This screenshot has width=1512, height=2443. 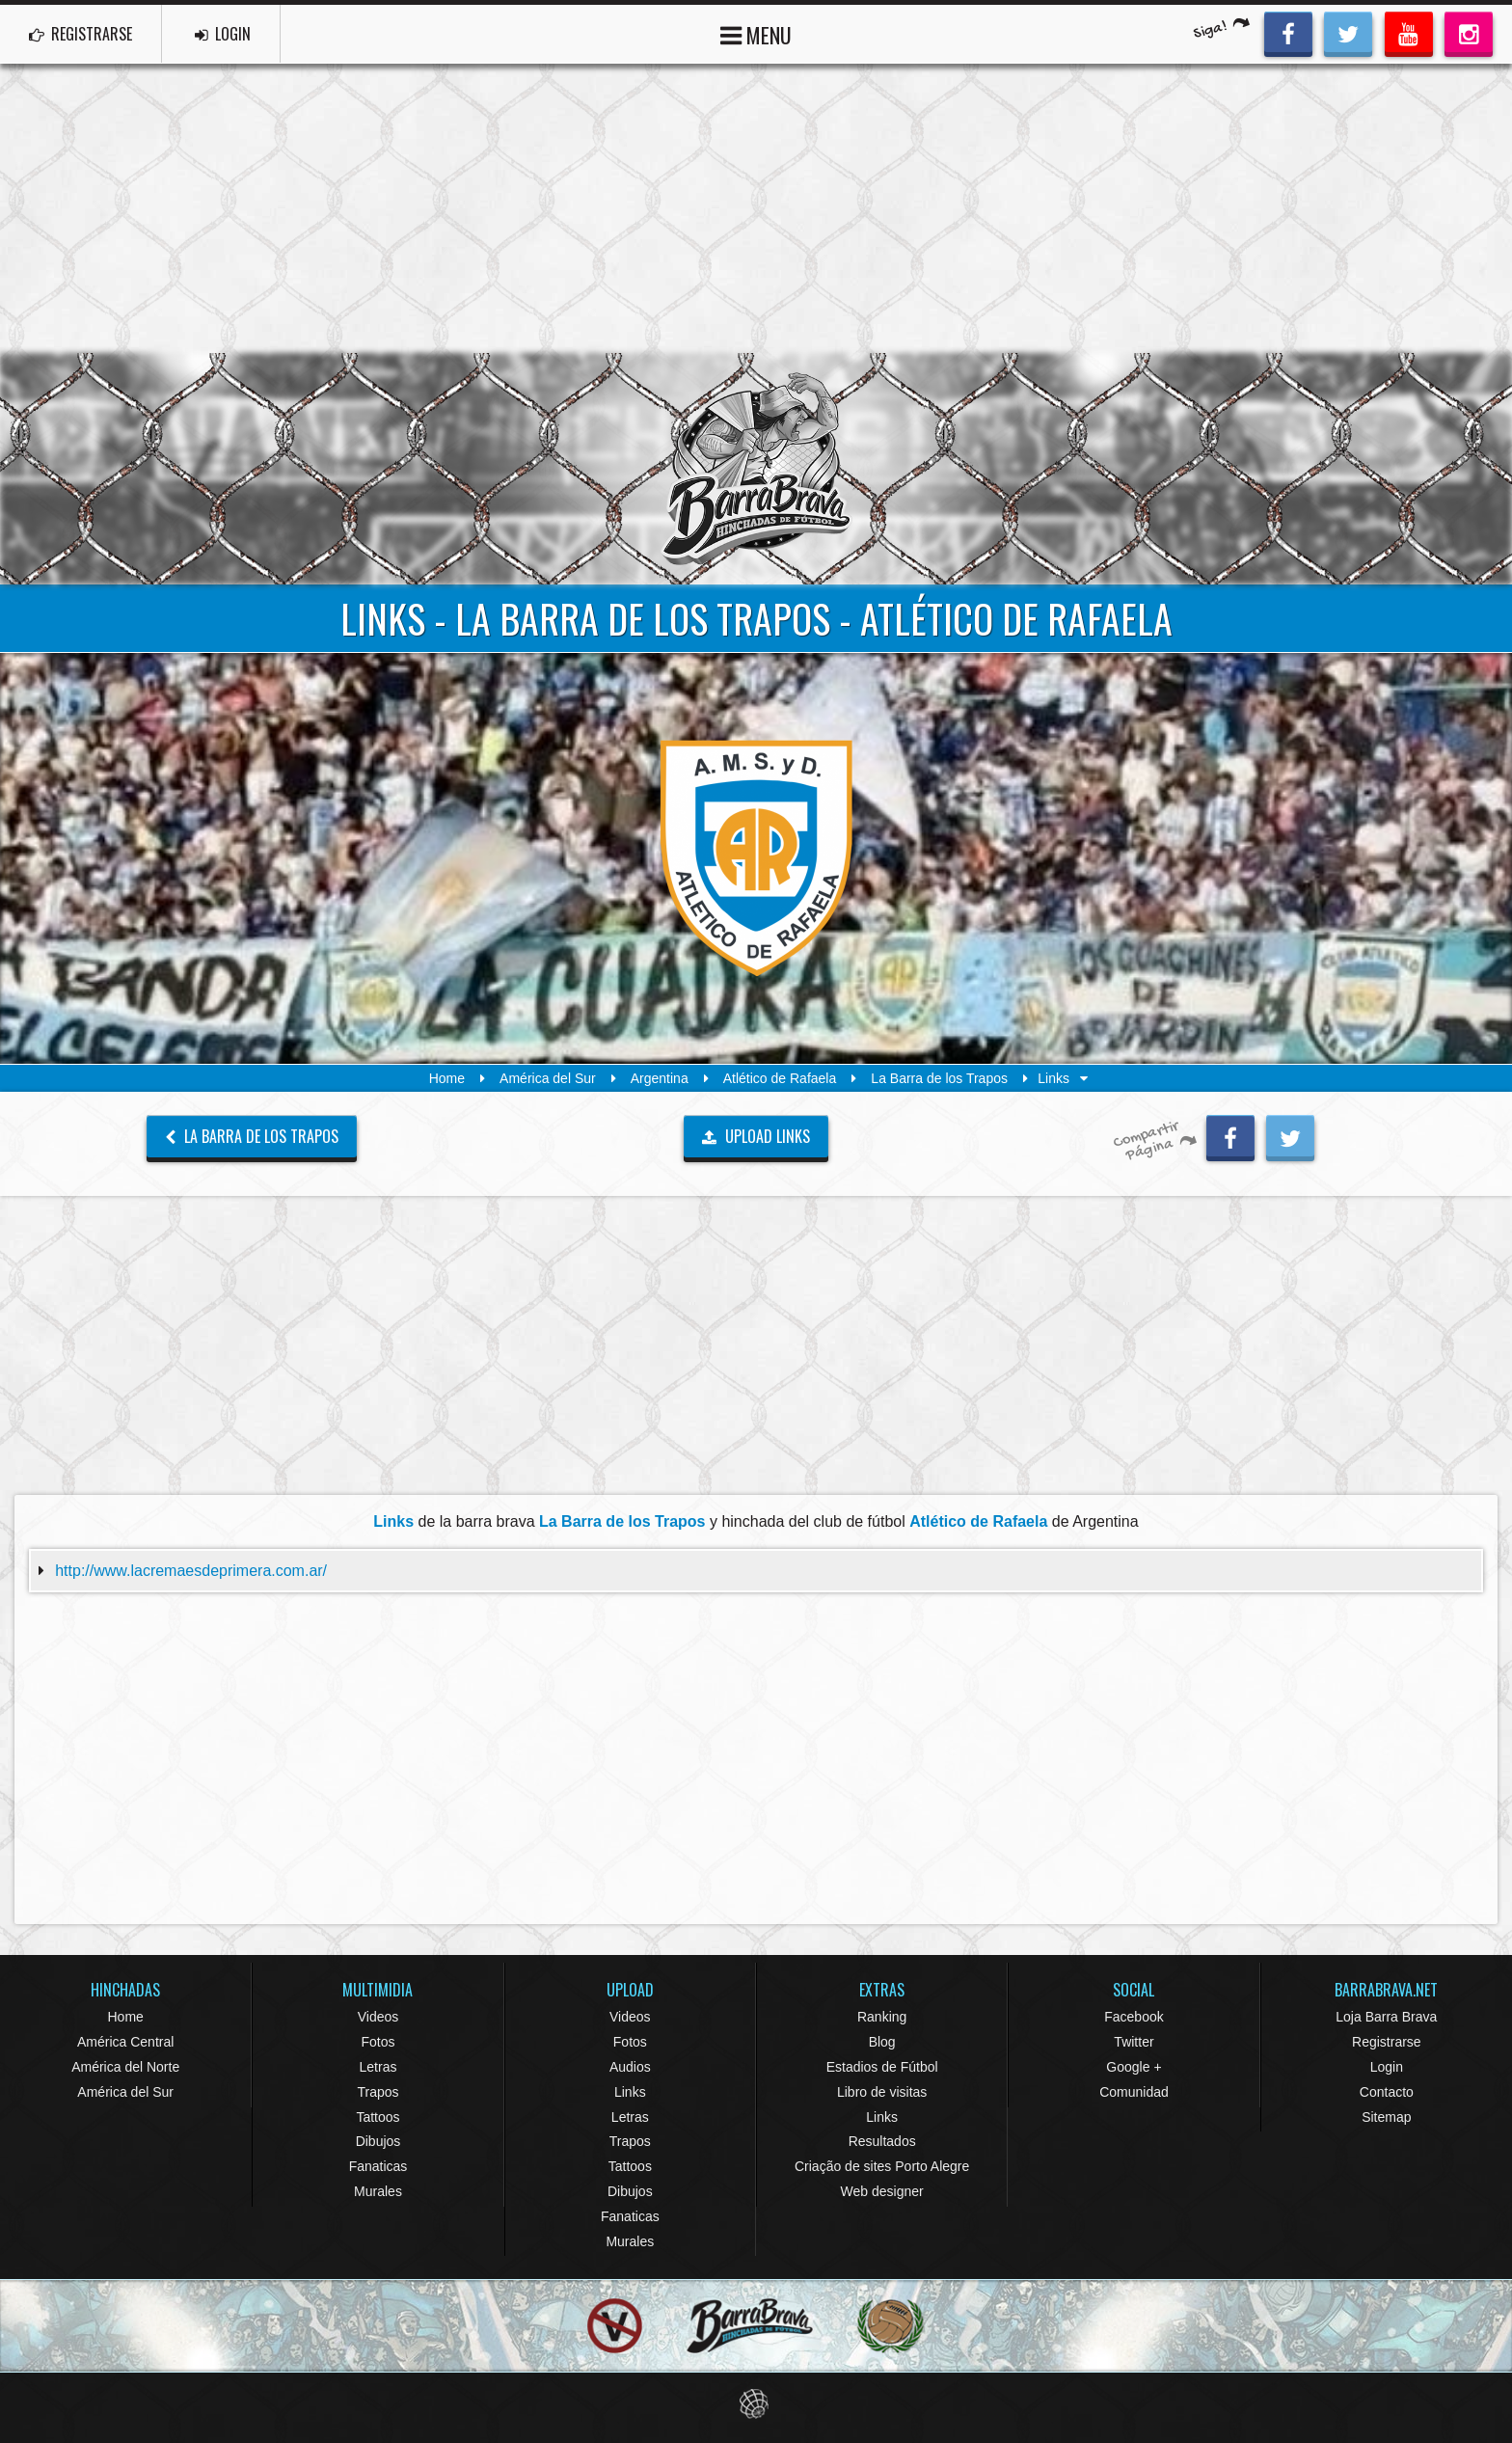 What do you see at coordinates (80, 33) in the screenshot?
I see `REGISTRARSE` at bounding box center [80, 33].